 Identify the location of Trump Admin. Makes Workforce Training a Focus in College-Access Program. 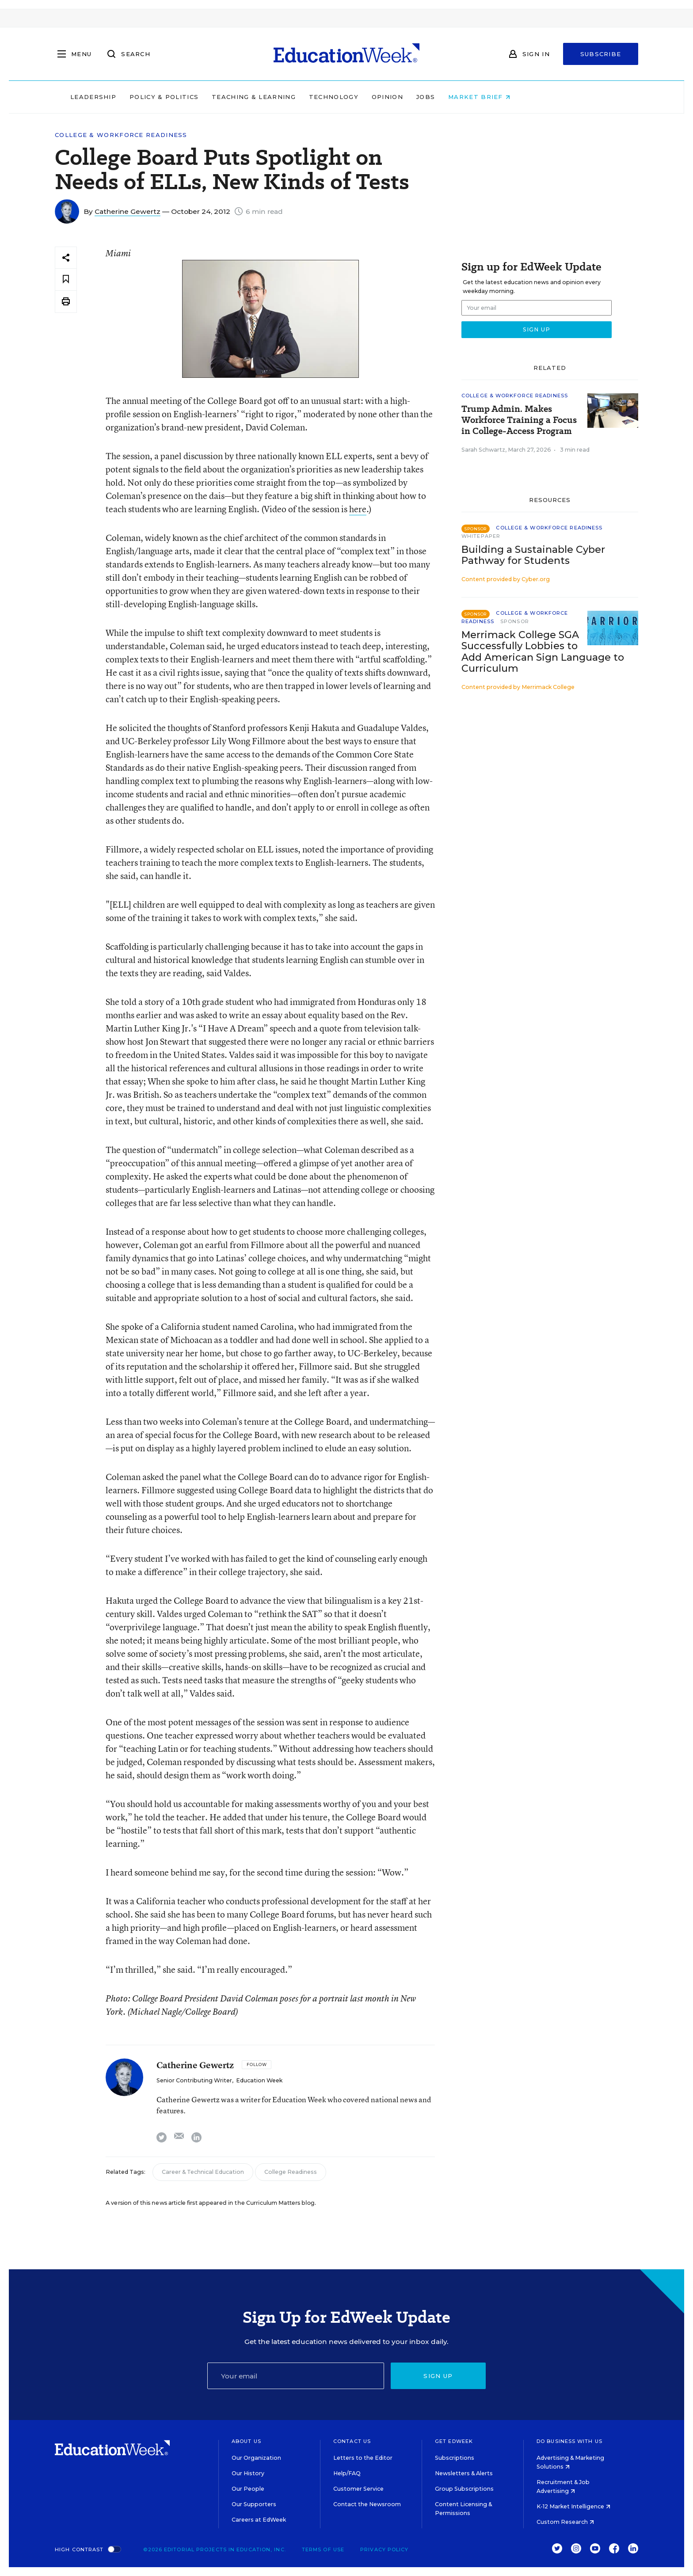
(519, 420).